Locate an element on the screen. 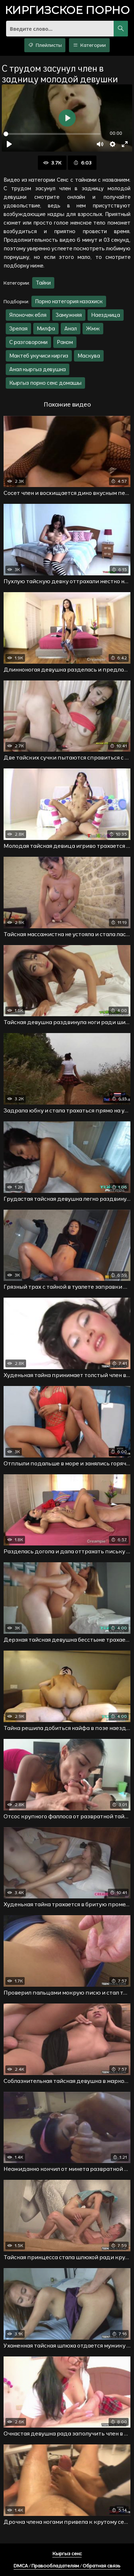  [Воспроизвести] is located at coordinates (9, 144).